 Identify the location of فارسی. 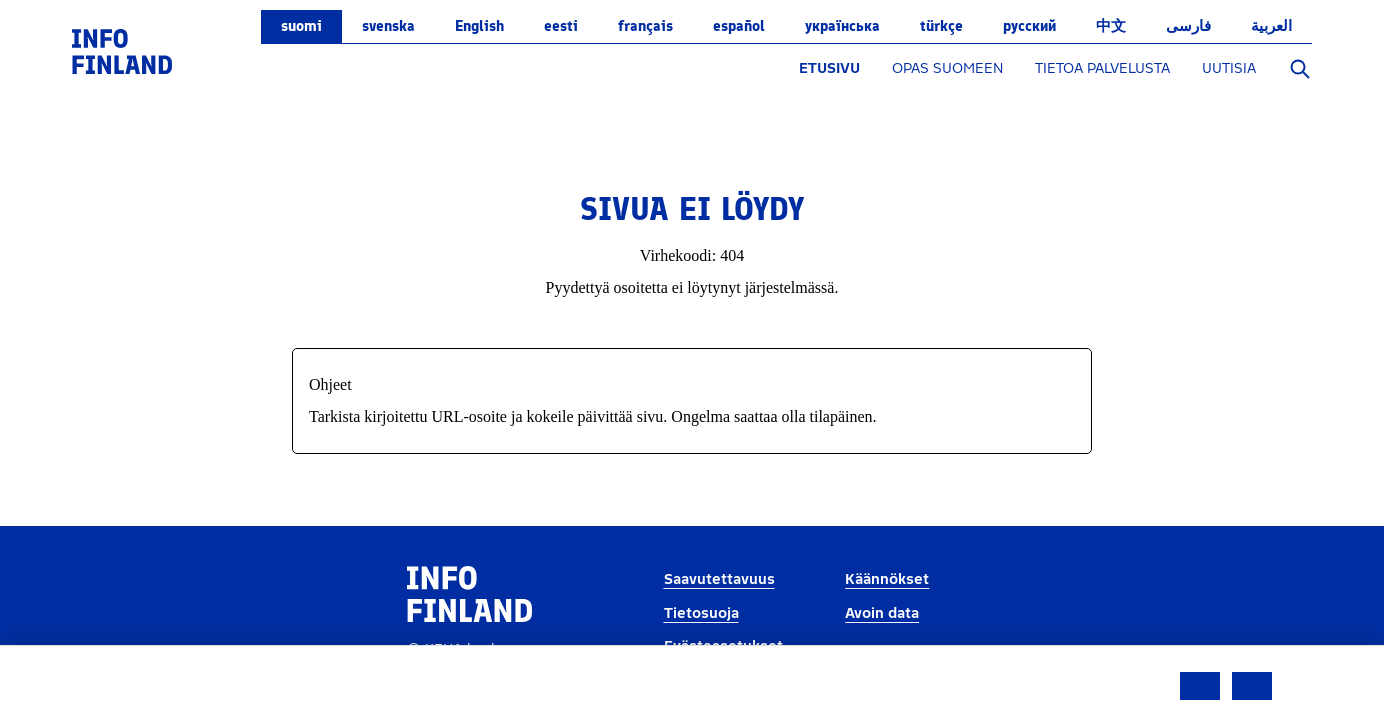
(1188, 26).